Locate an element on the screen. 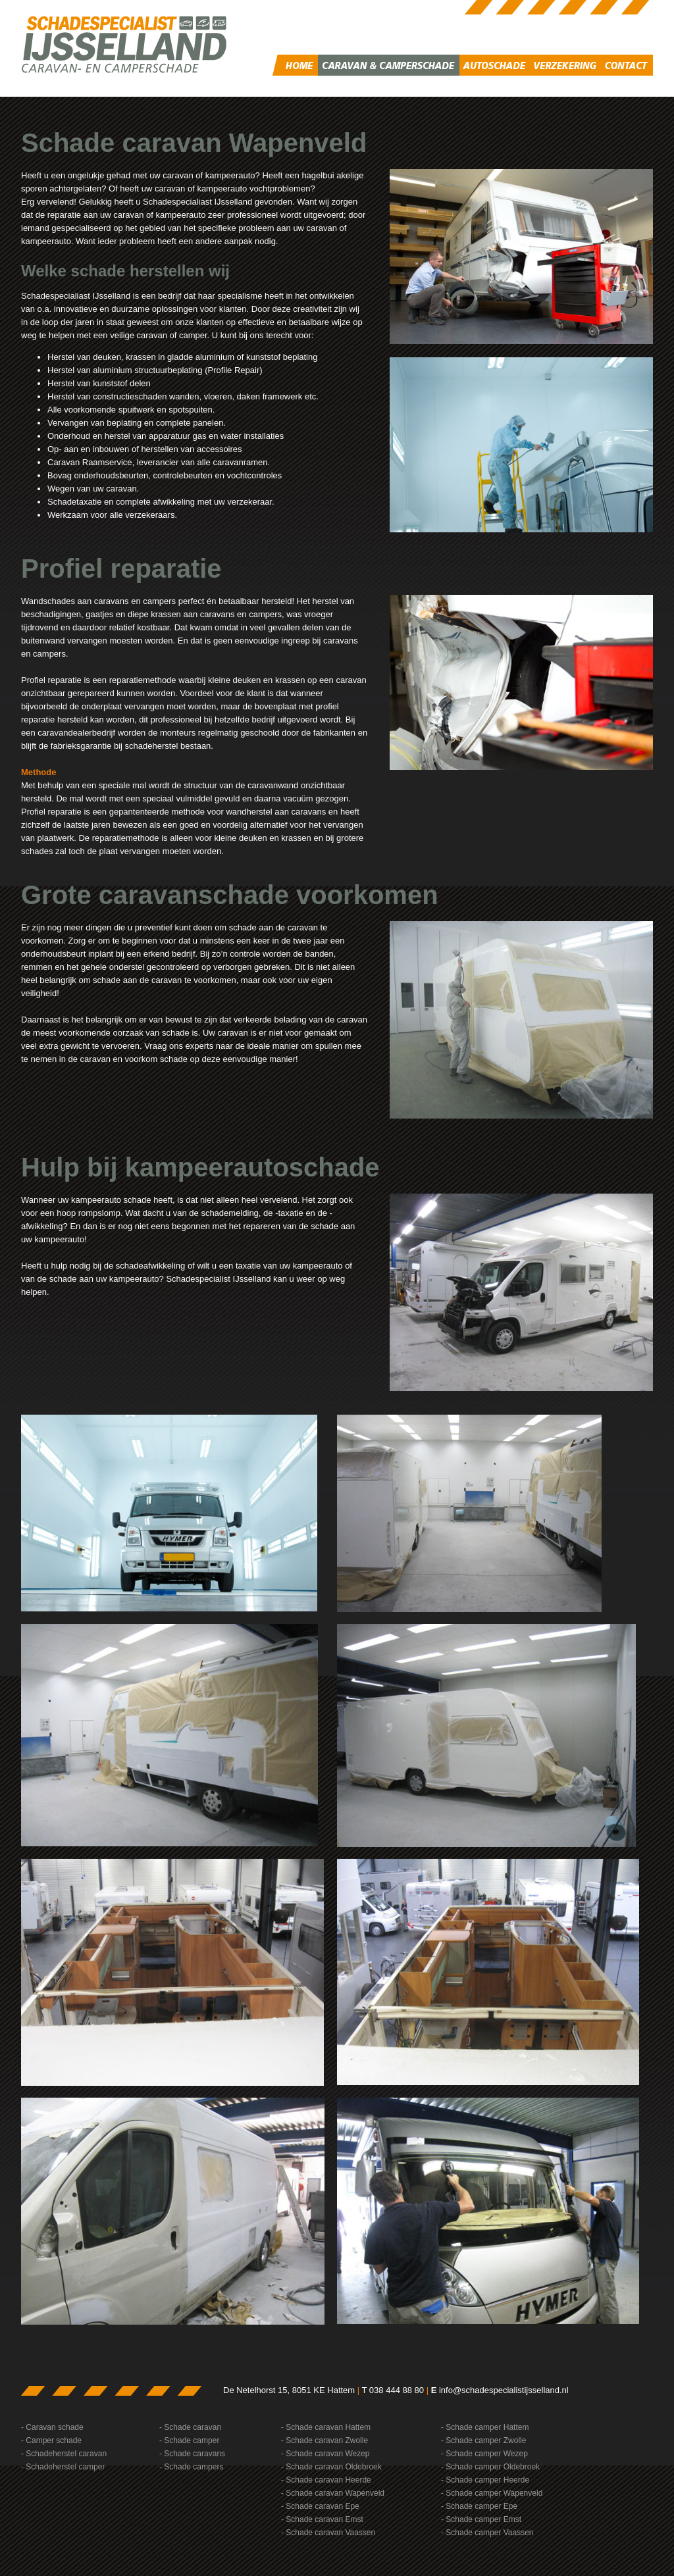  - Schade caravan Wapenveld is located at coordinates (332, 2493).